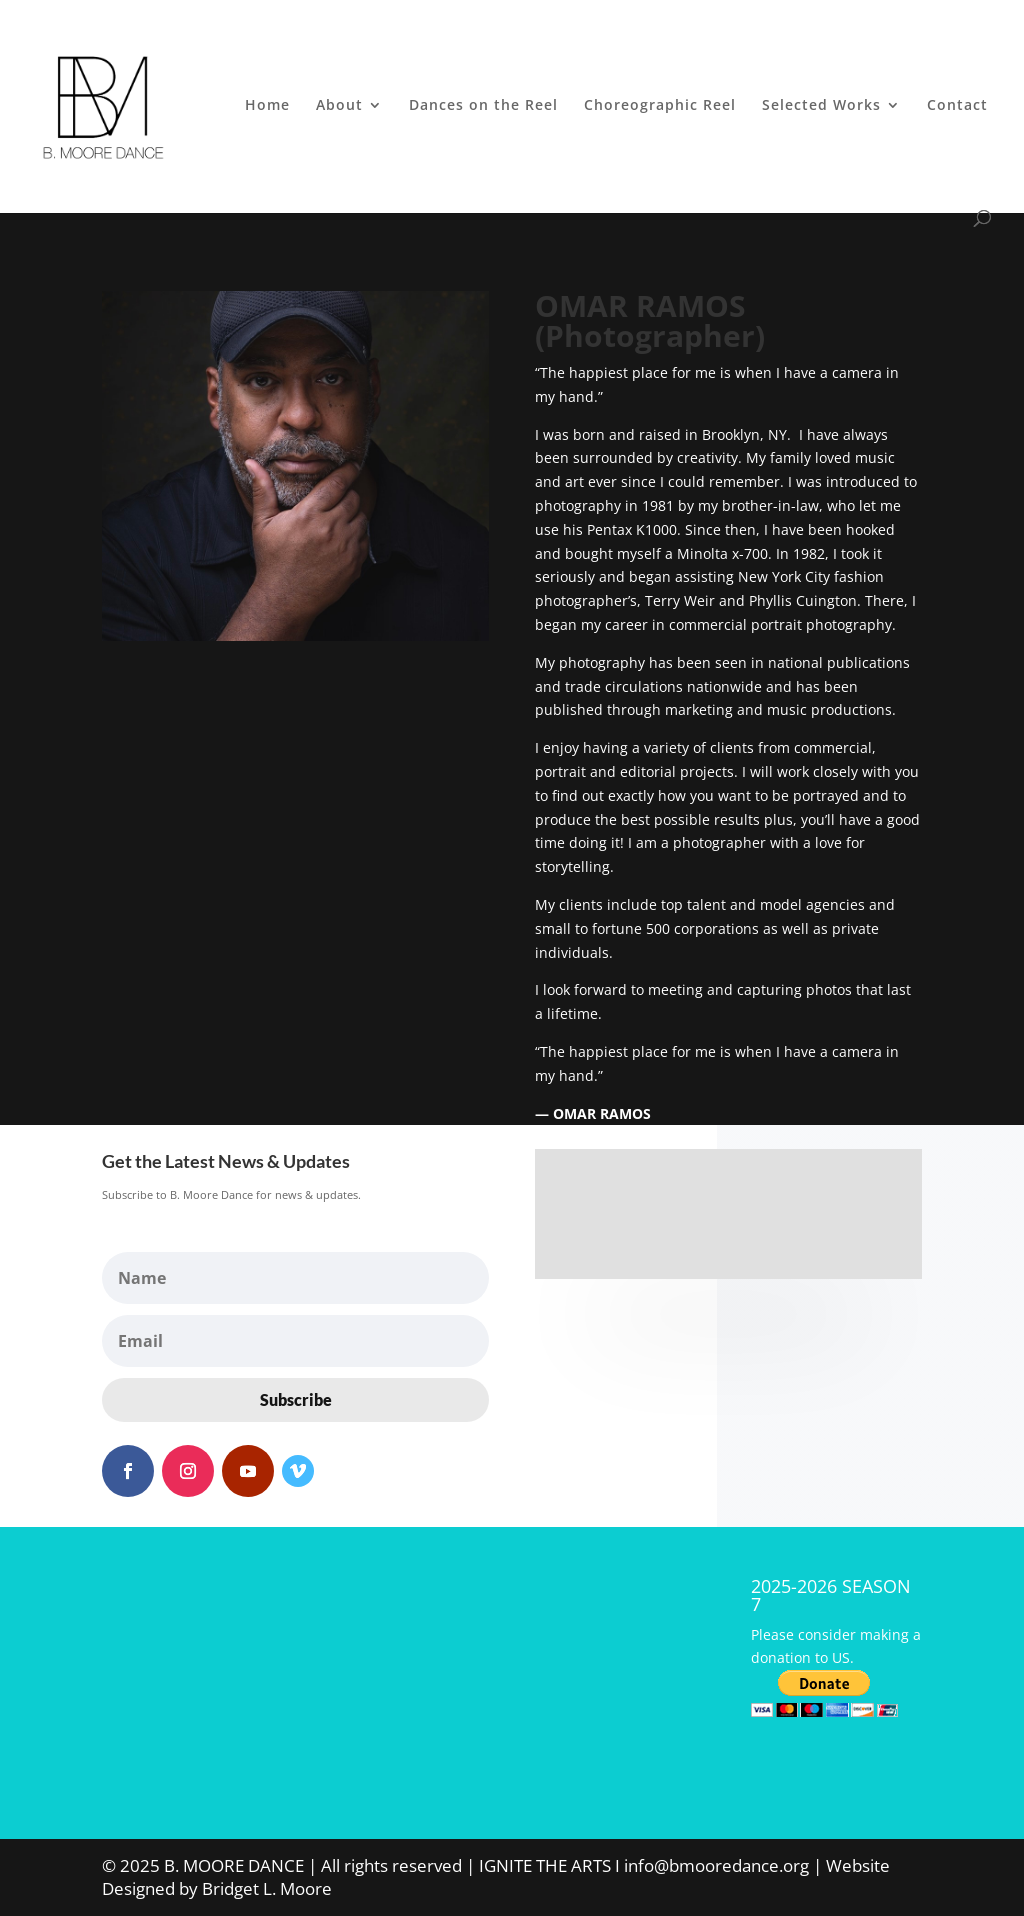 Image resolution: width=1024 pixels, height=1916 pixels. What do you see at coordinates (267, 106) in the screenshot?
I see `Home` at bounding box center [267, 106].